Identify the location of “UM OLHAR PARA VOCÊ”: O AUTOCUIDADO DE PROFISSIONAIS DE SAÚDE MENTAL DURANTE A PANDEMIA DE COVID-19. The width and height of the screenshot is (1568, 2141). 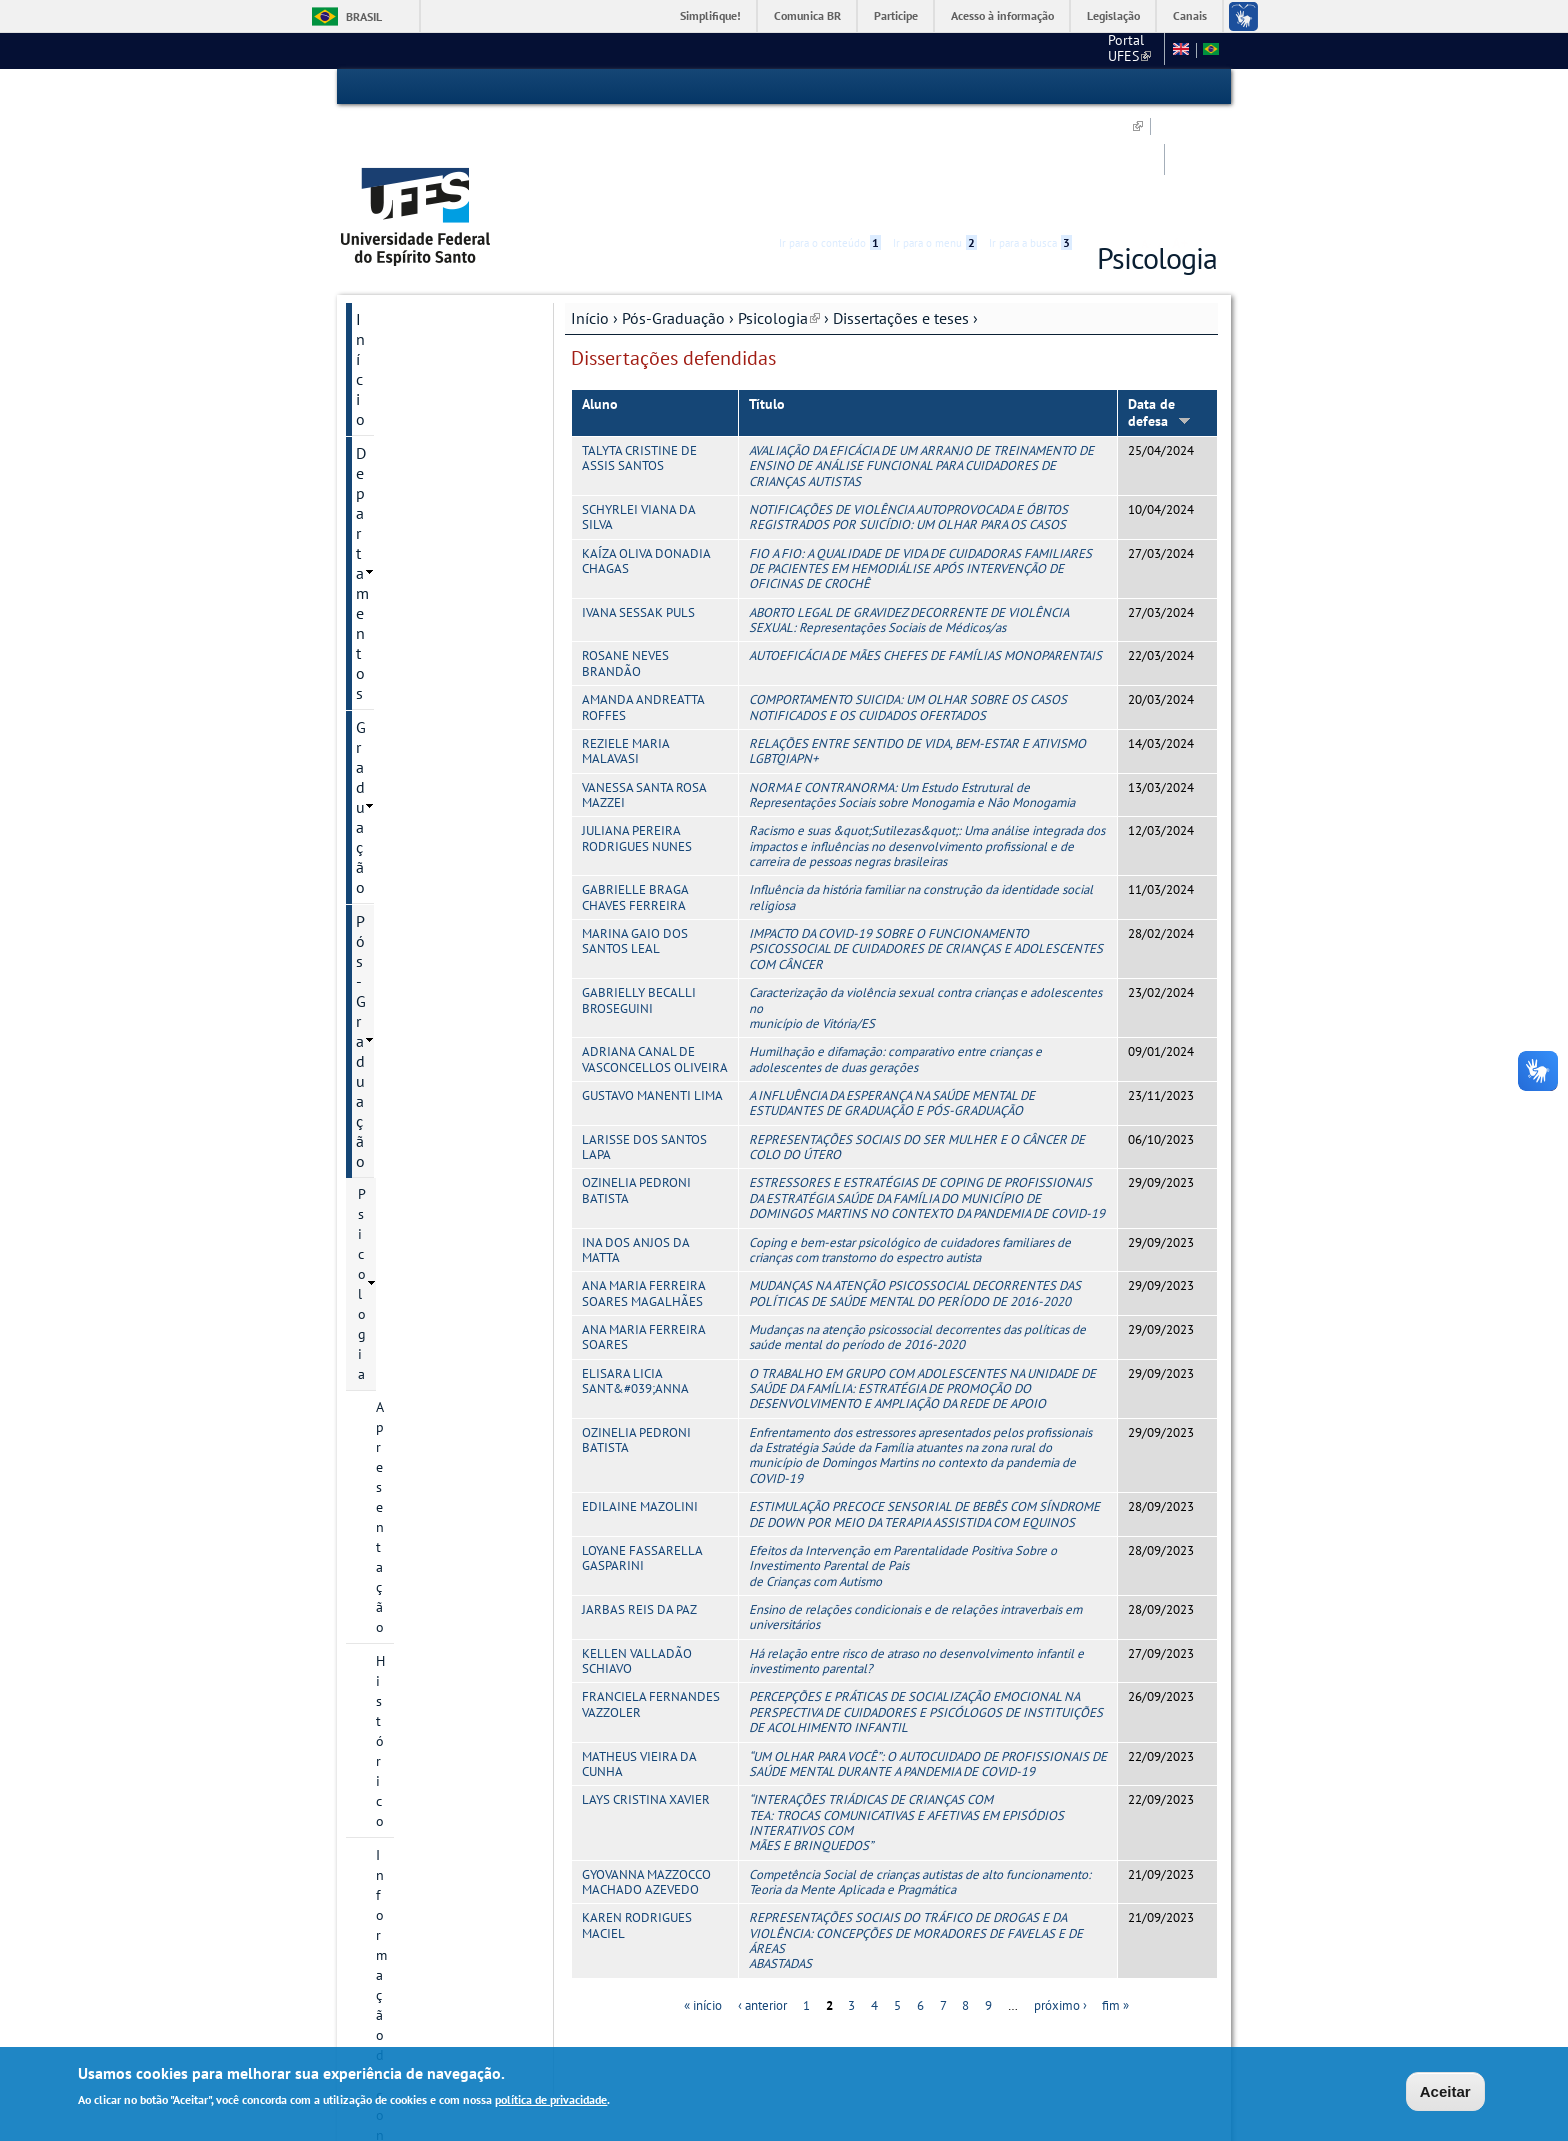
(928, 1652).